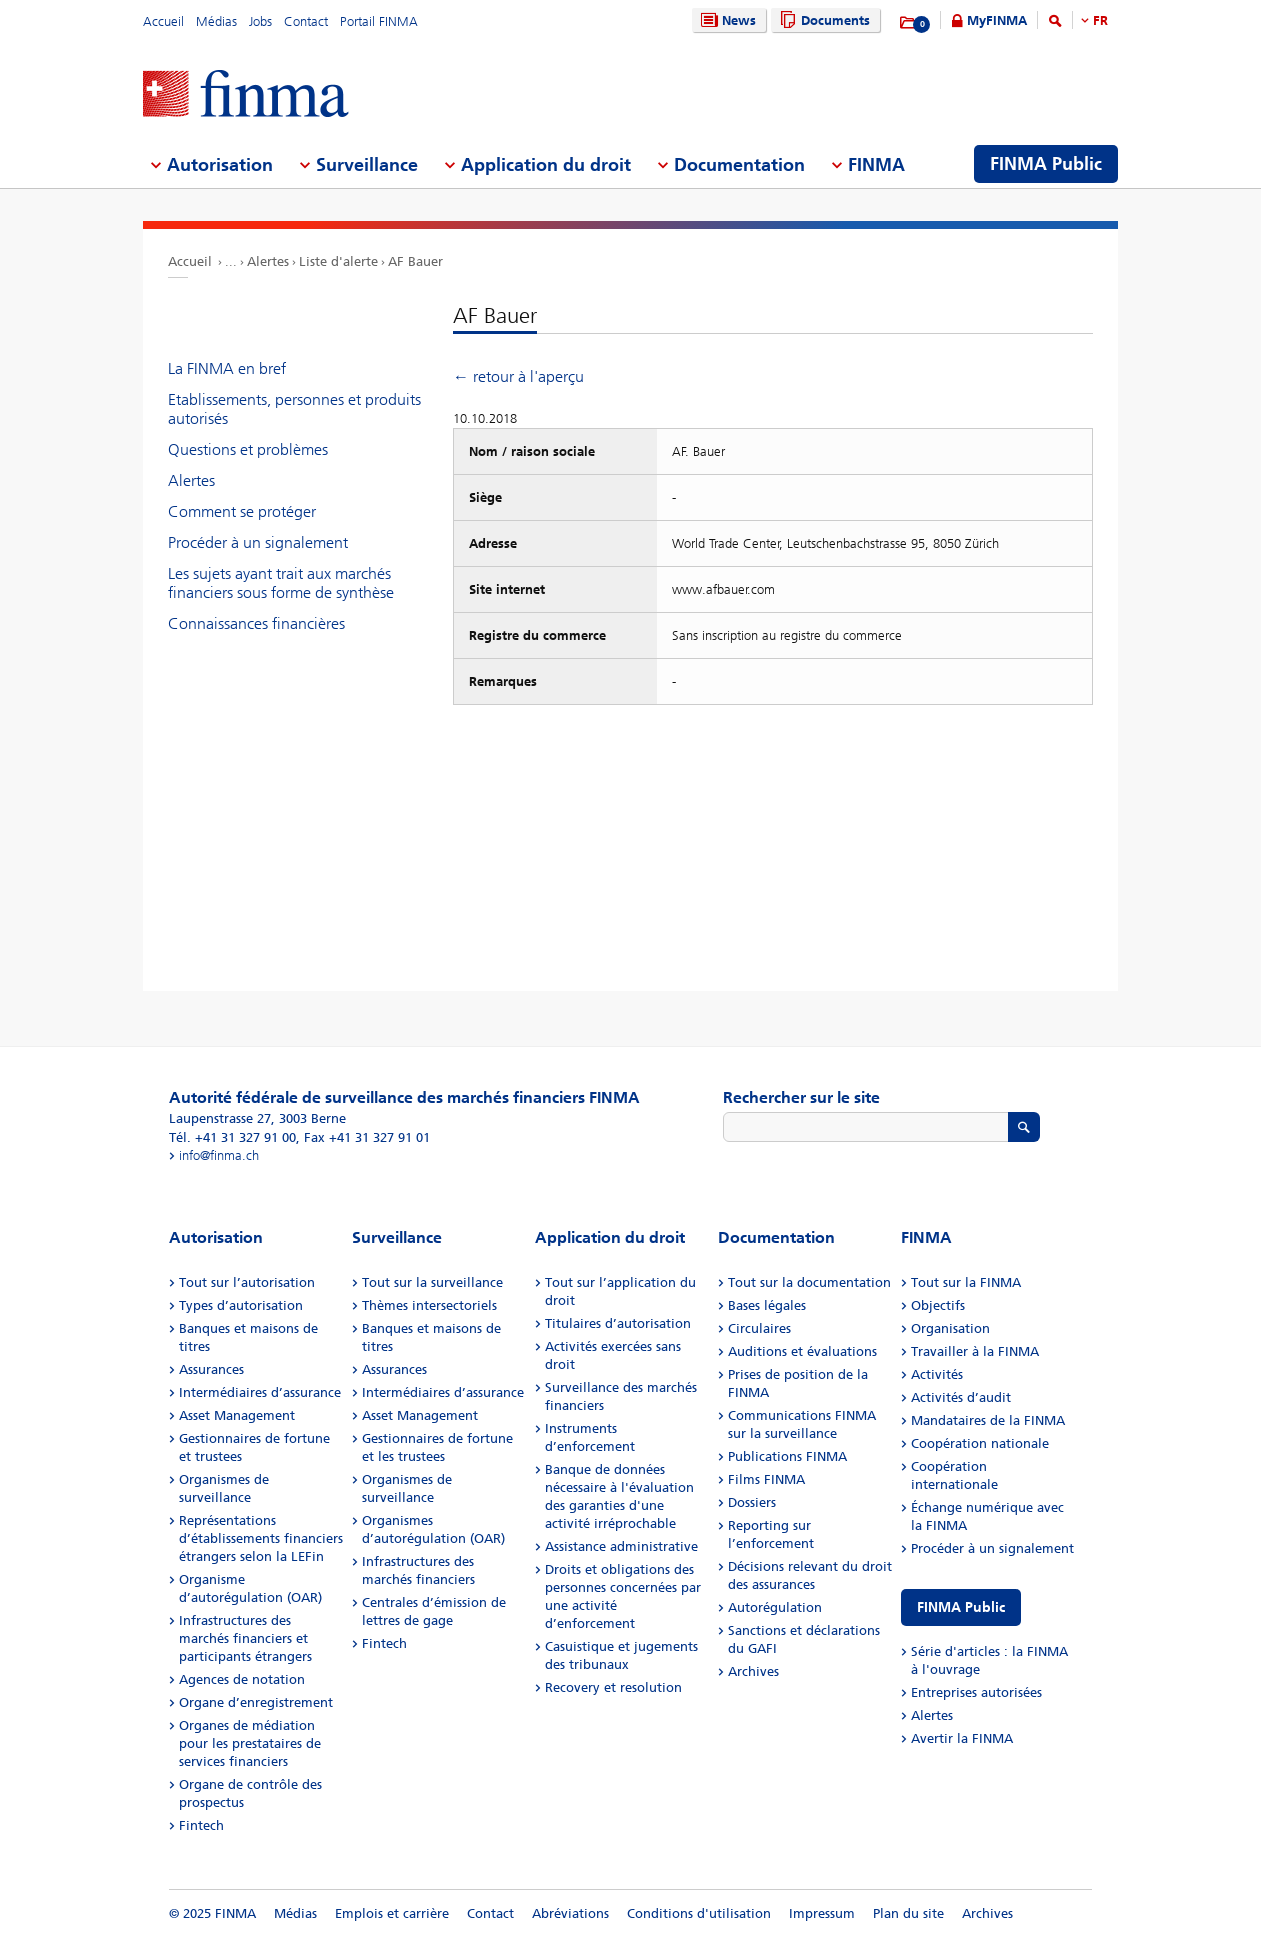 The height and width of the screenshot is (1936, 1261). I want to click on Auditions et évaluations, so click(802, 1351).